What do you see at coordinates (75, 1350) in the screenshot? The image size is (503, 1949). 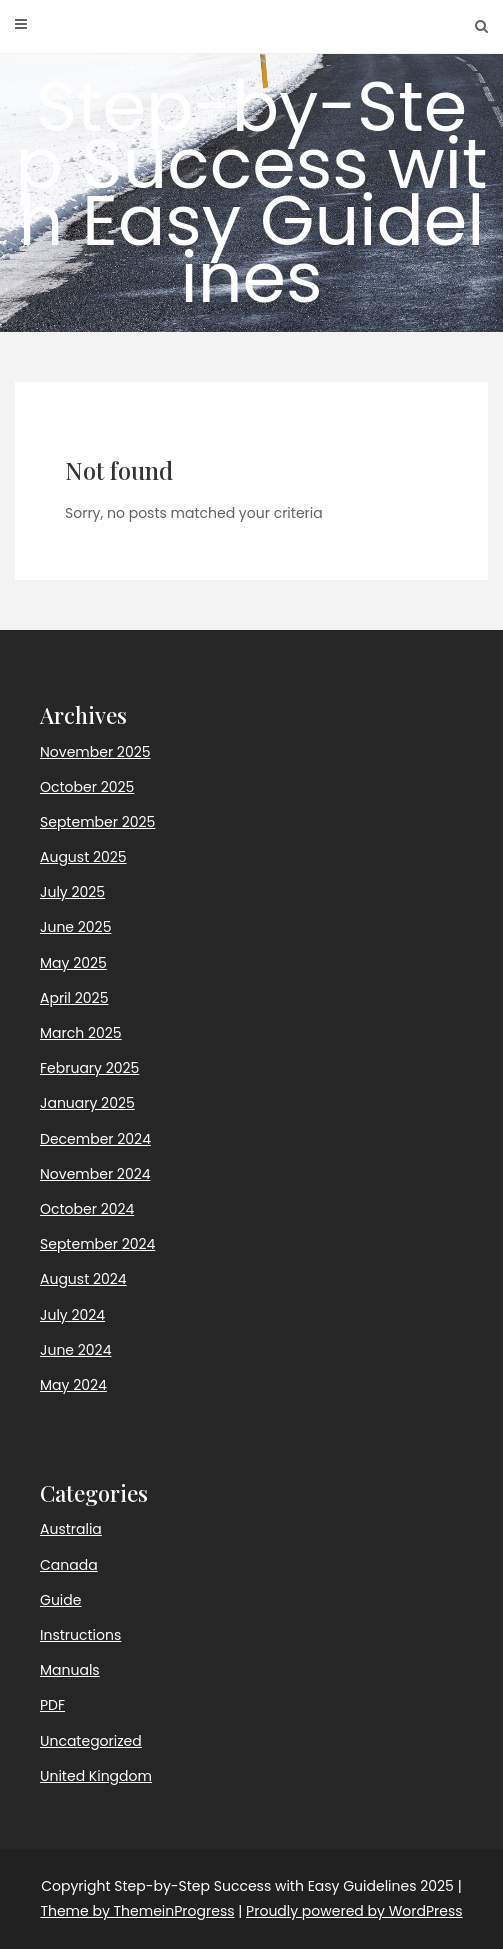 I see `June 2024` at bounding box center [75, 1350].